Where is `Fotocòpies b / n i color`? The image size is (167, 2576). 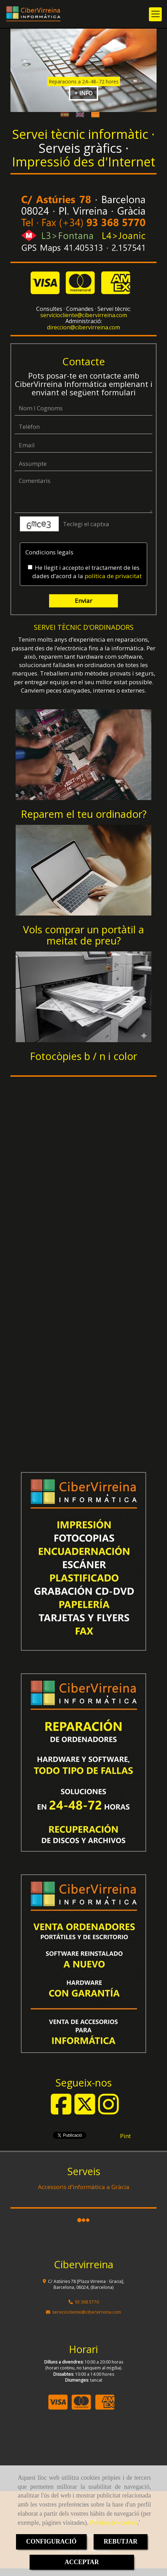
Fotocòpies b / n i color is located at coordinates (83, 1056).